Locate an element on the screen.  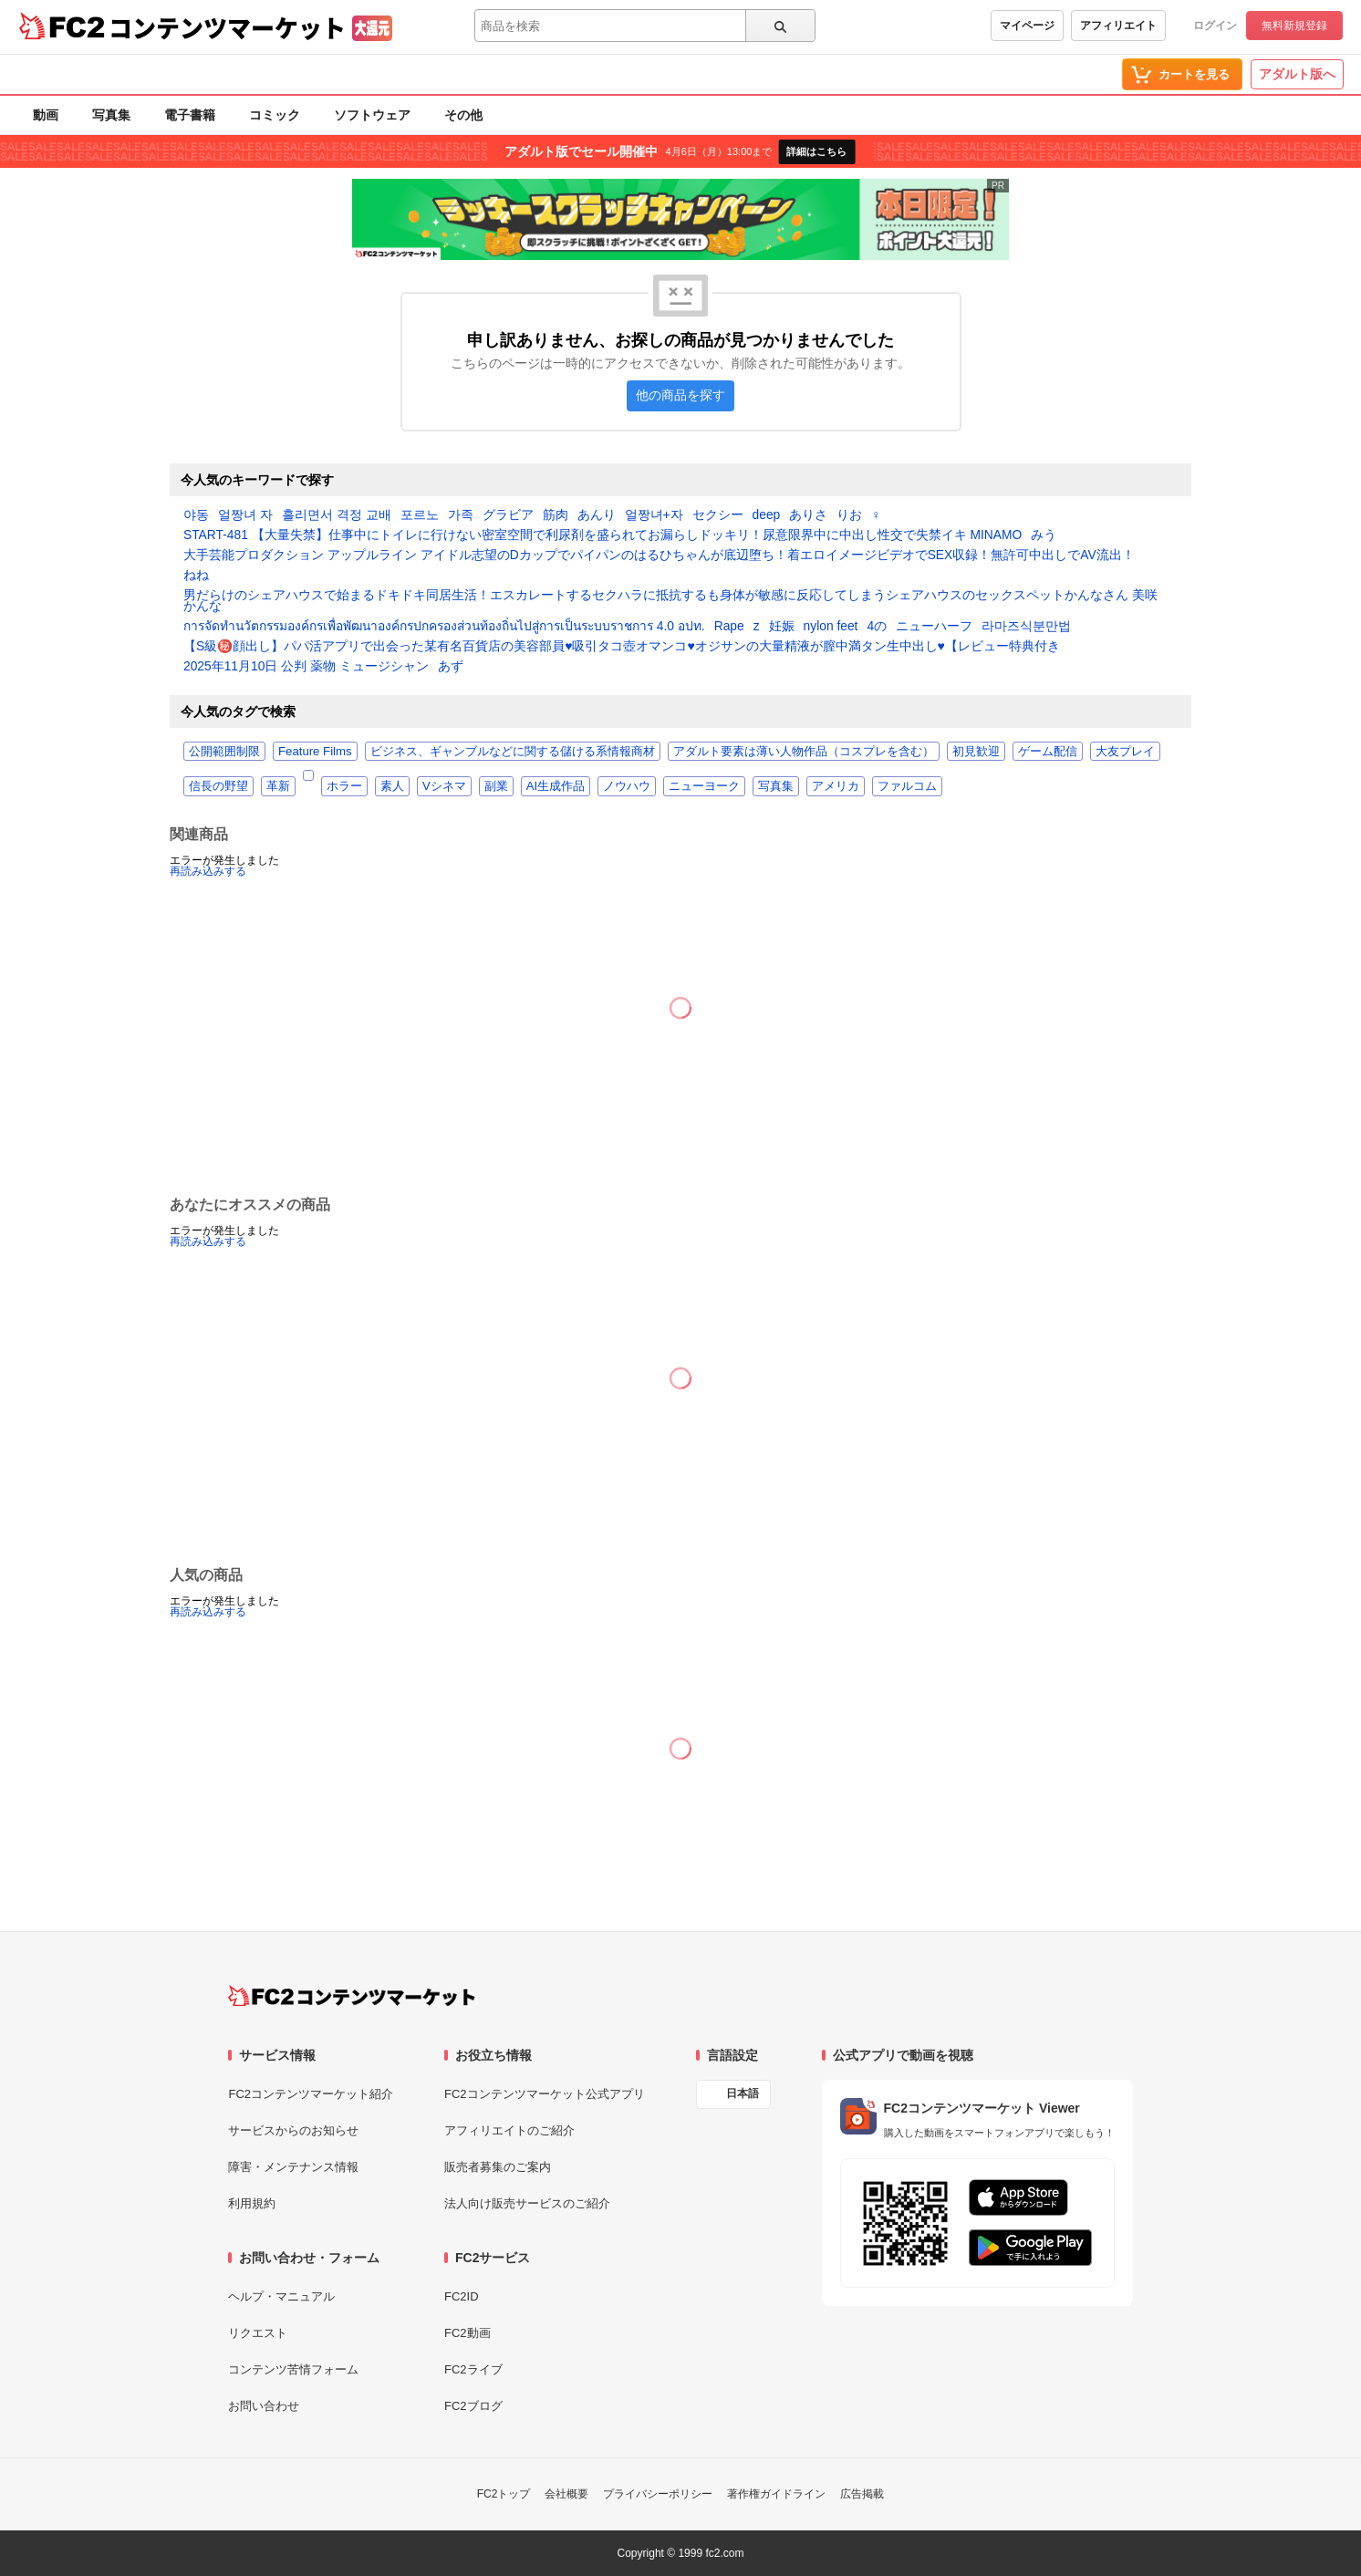
副業 is located at coordinates (496, 786).